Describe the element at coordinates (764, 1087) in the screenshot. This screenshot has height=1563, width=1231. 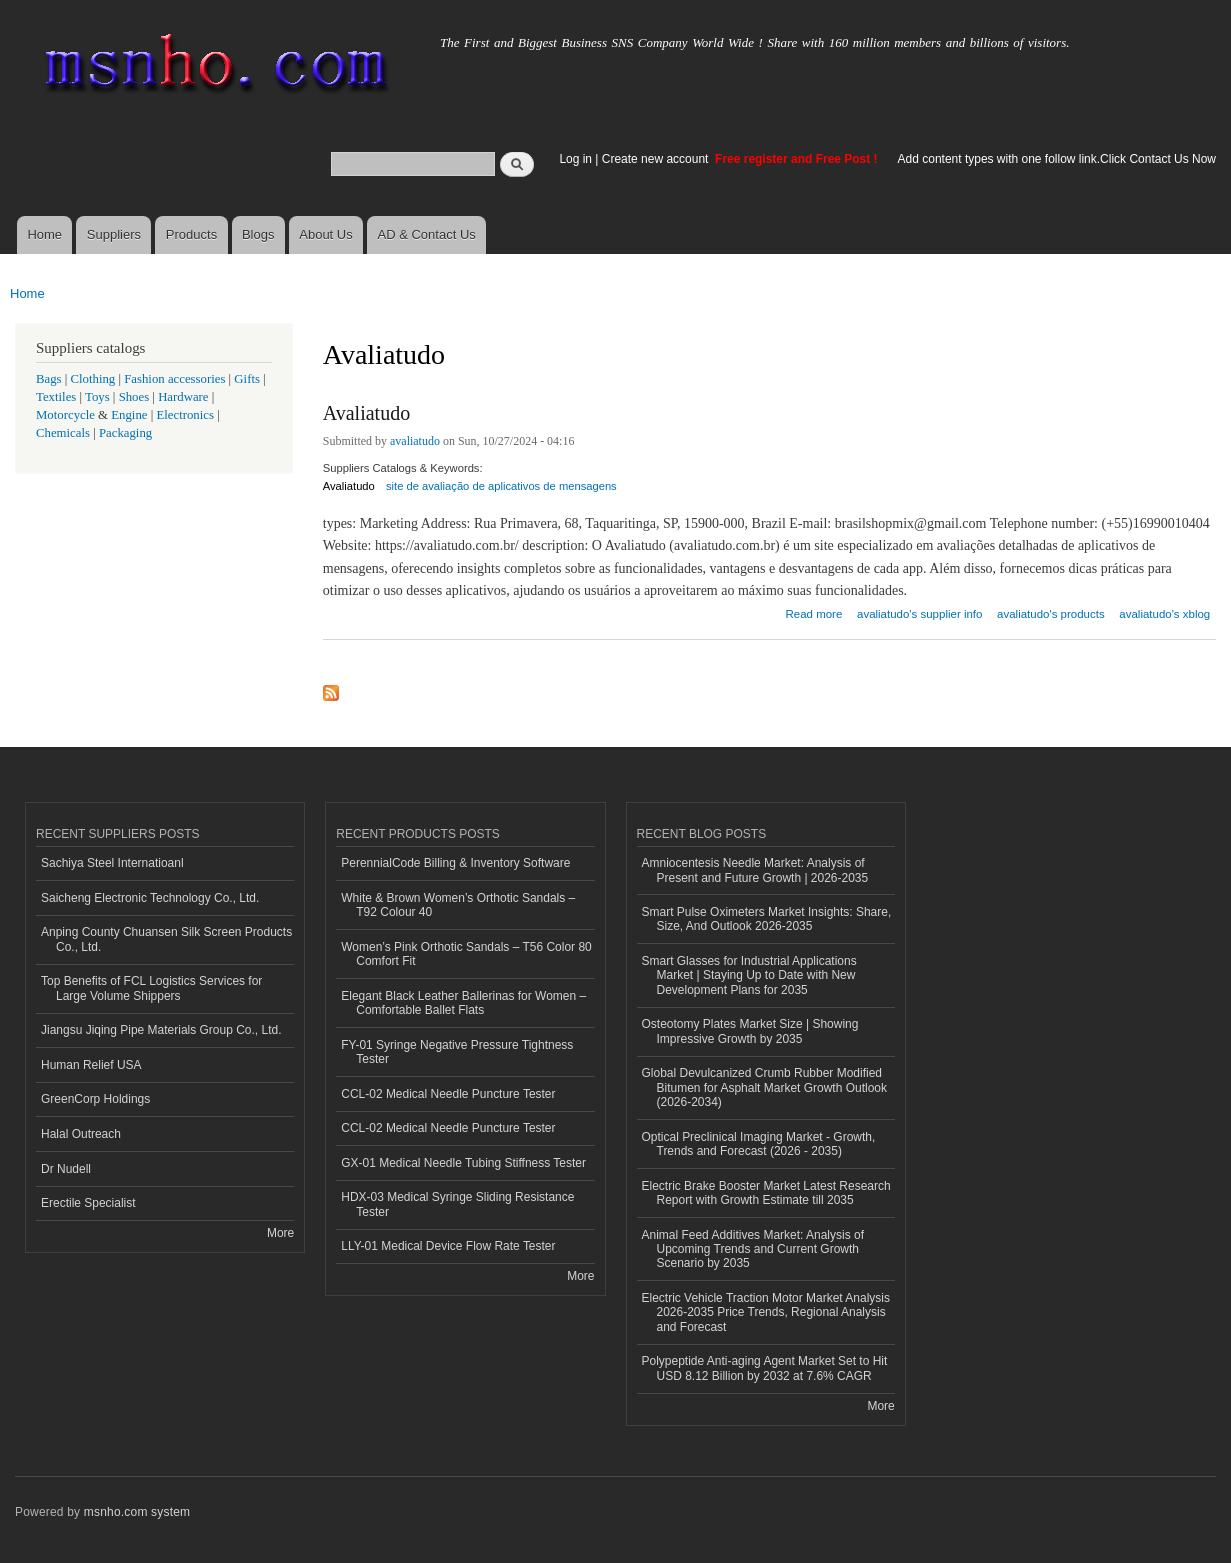
I see `Global Devulcanized Crumb Rubber Modified Bitumen for Asphalt Market Growth Outlook (2026-2034)` at that location.